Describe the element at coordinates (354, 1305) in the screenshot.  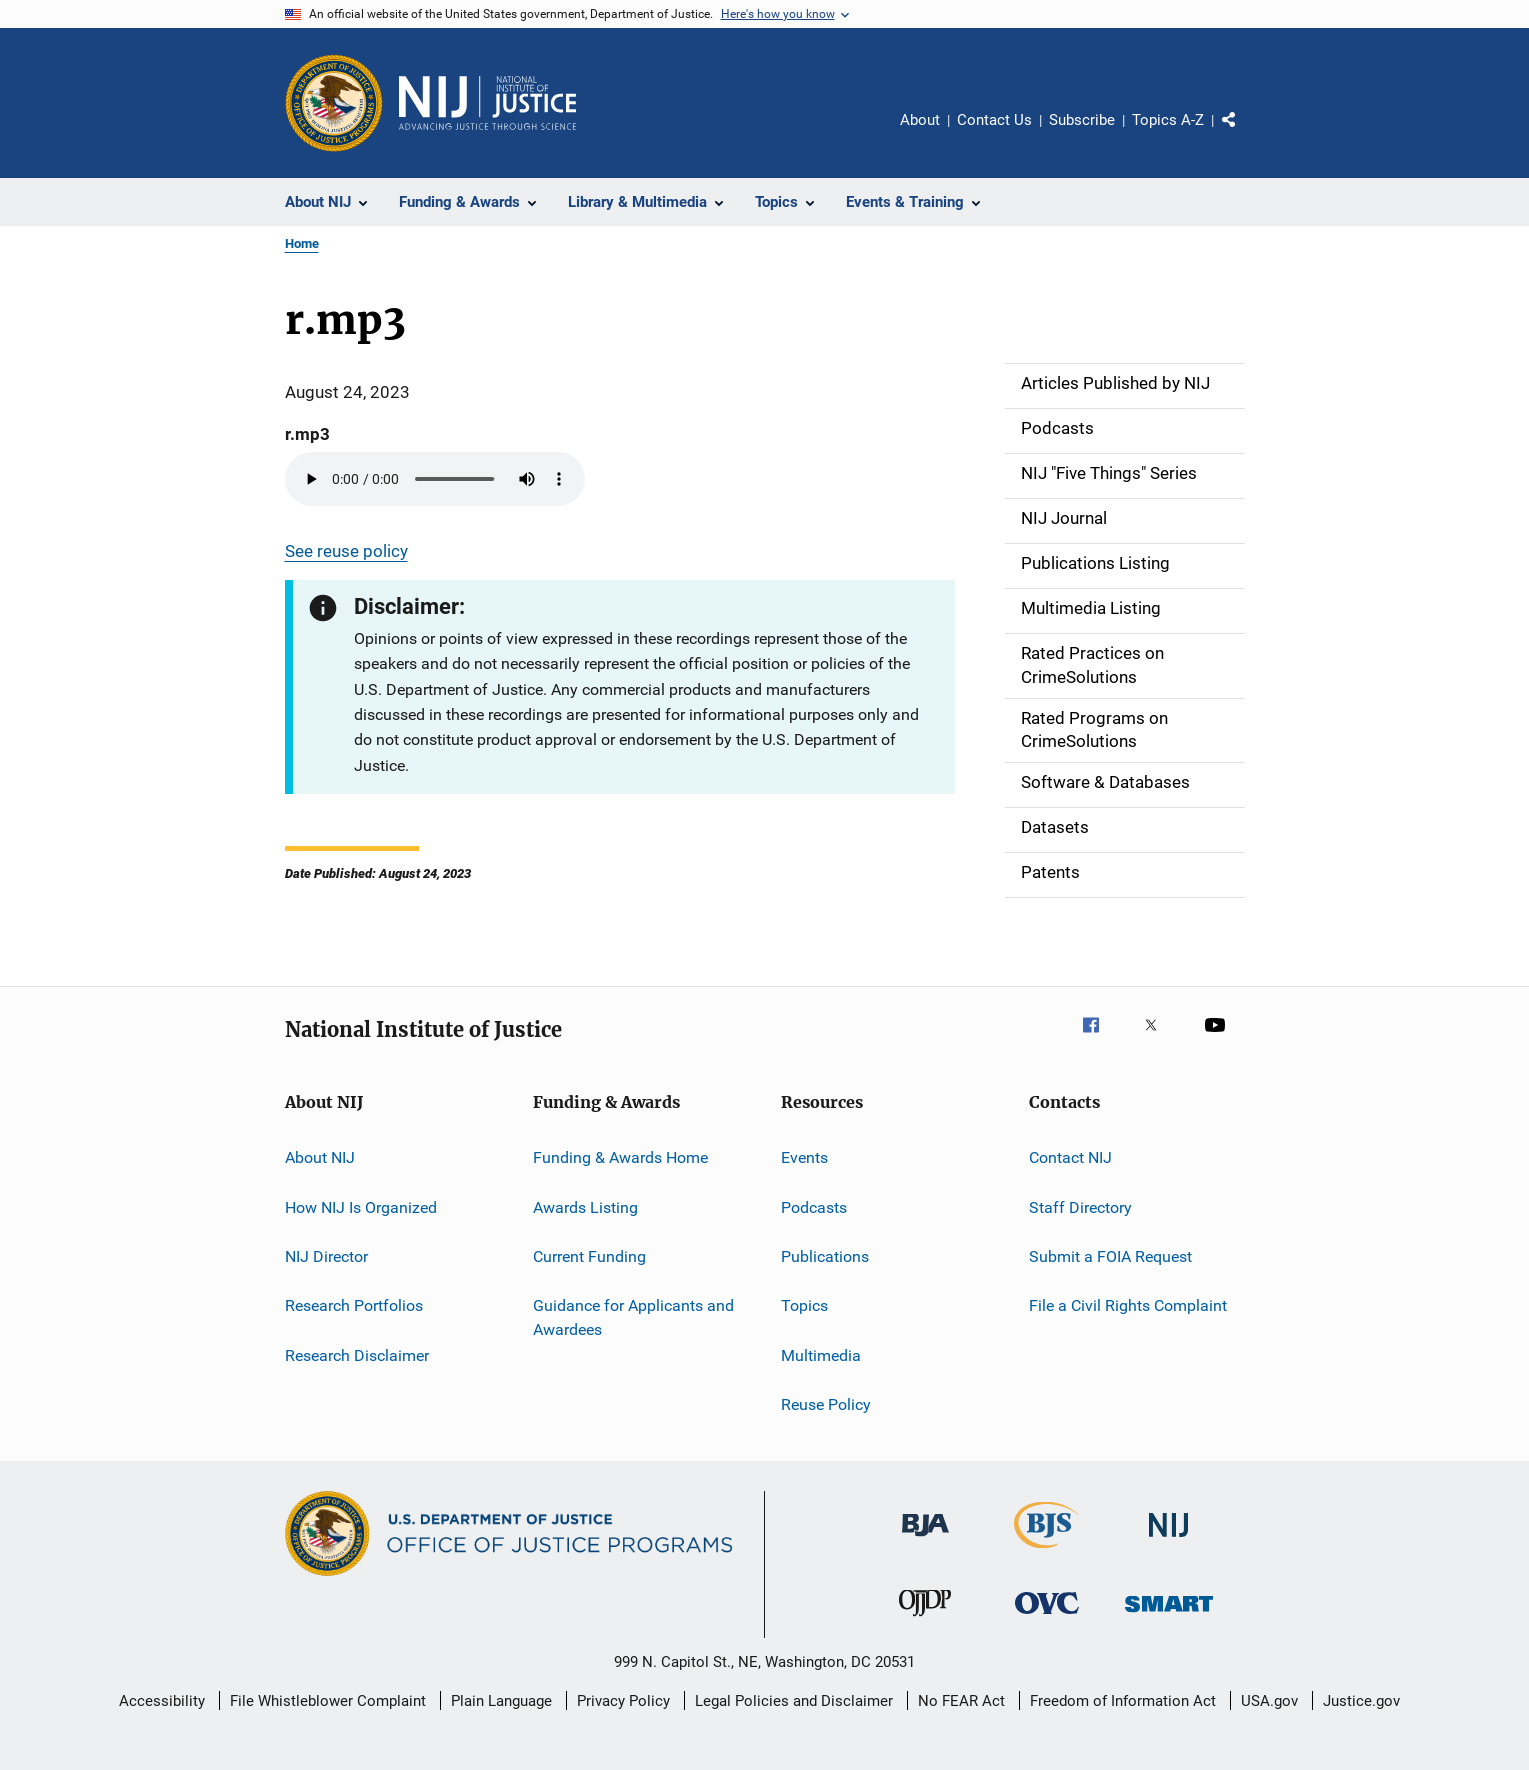
I see `Research Portfolios` at that location.